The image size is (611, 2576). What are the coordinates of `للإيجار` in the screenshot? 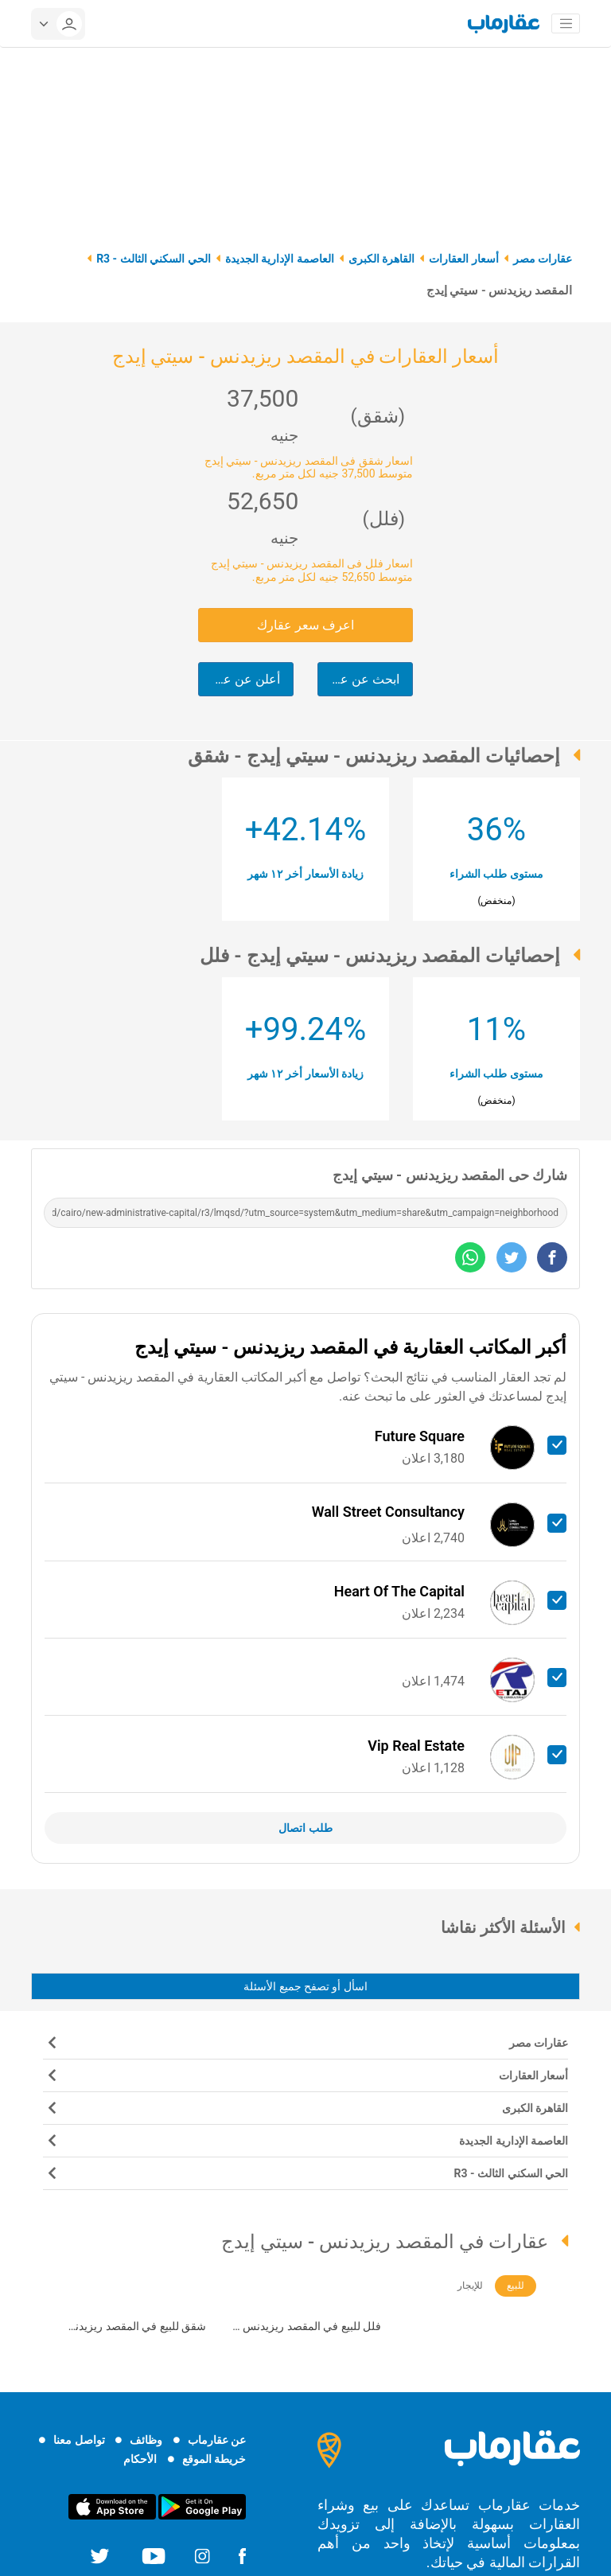 It's located at (470, 2285).